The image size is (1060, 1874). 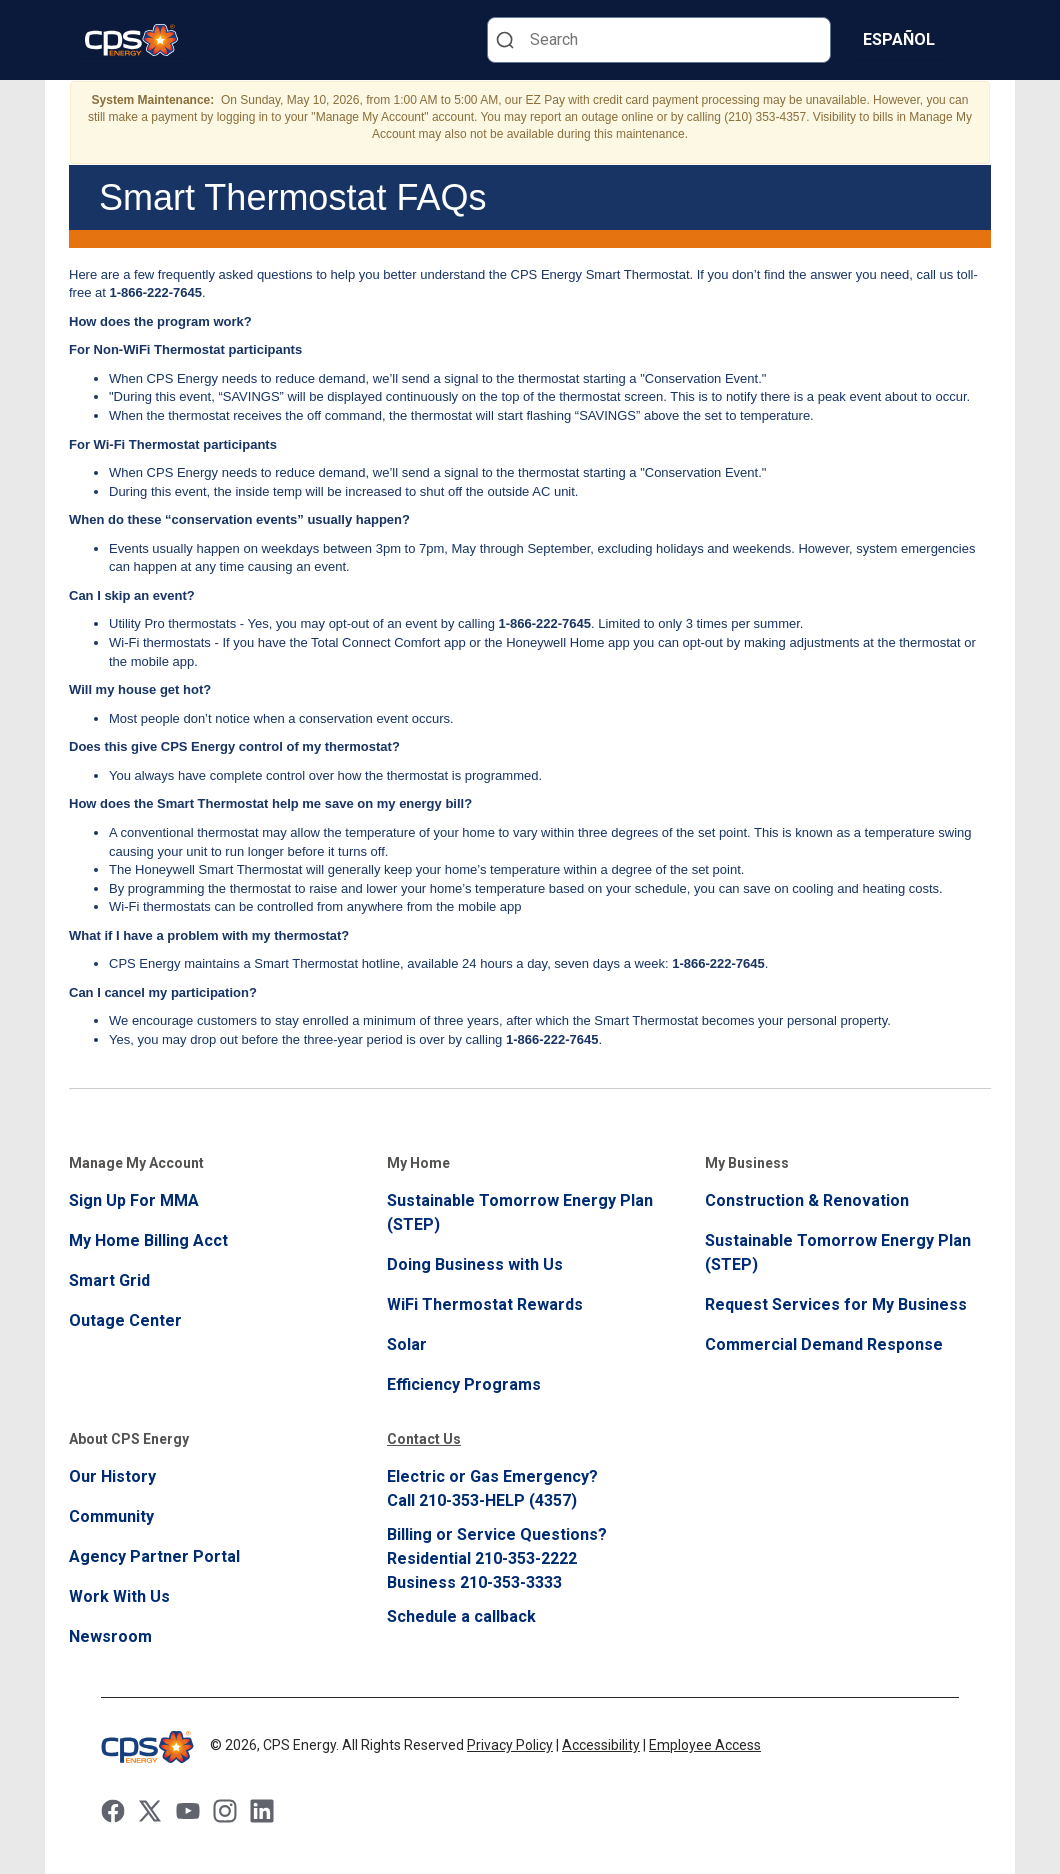 I want to click on Agency Partner Portal, so click(x=154, y=1556).